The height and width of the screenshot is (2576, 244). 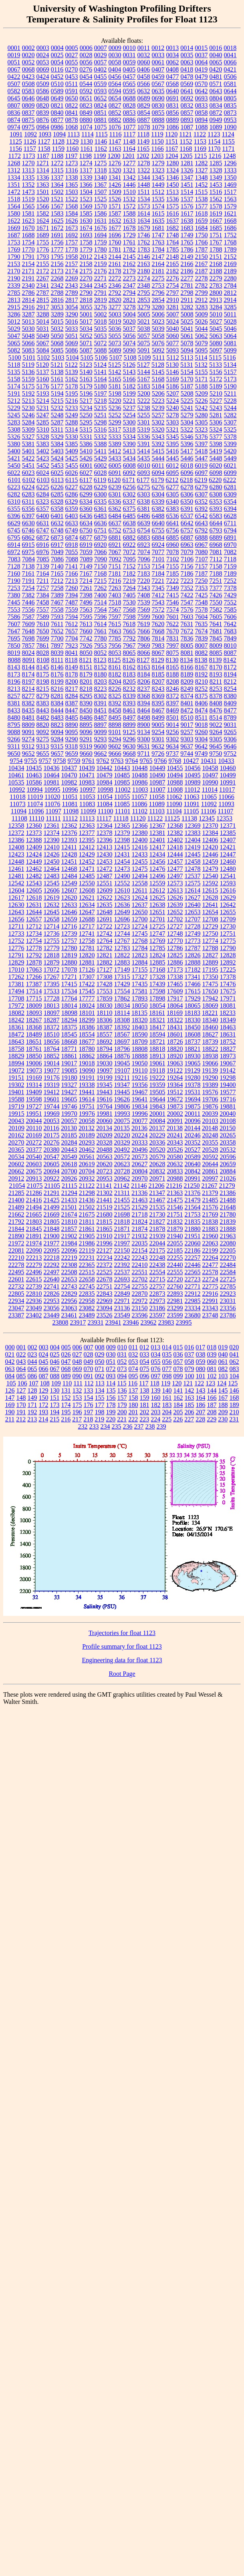 What do you see at coordinates (16, 1092) in the screenshot?
I see `19401` at bounding box center [16, 1092].